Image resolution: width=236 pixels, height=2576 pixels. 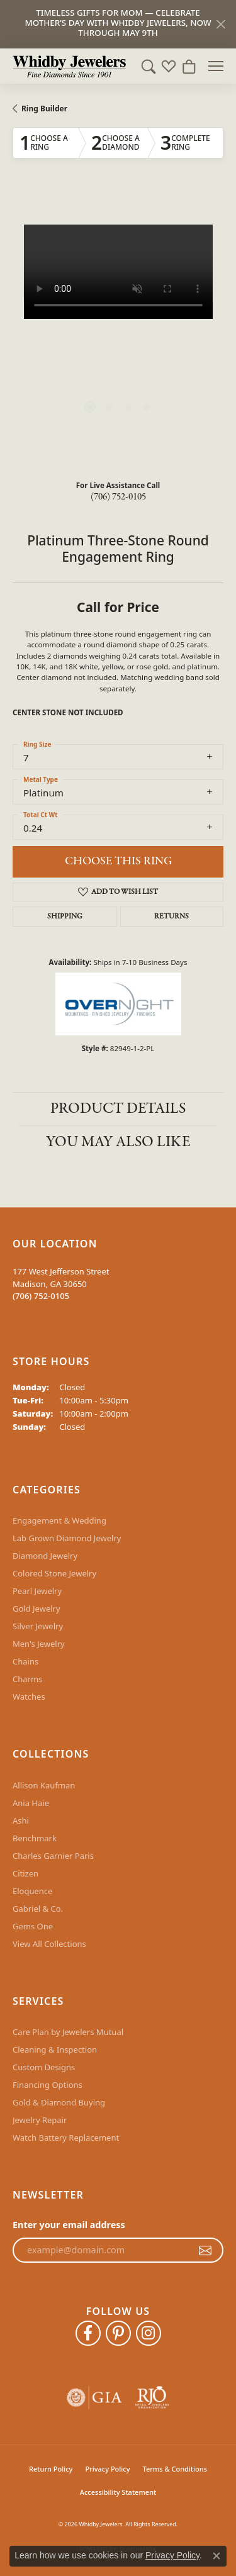 What do you see at coordinates (88, 2333) in the screenshot?
I see `[Like Whidby Jewelers on Facebook (opens in new tab)]` at bounding box center [88, 2333].